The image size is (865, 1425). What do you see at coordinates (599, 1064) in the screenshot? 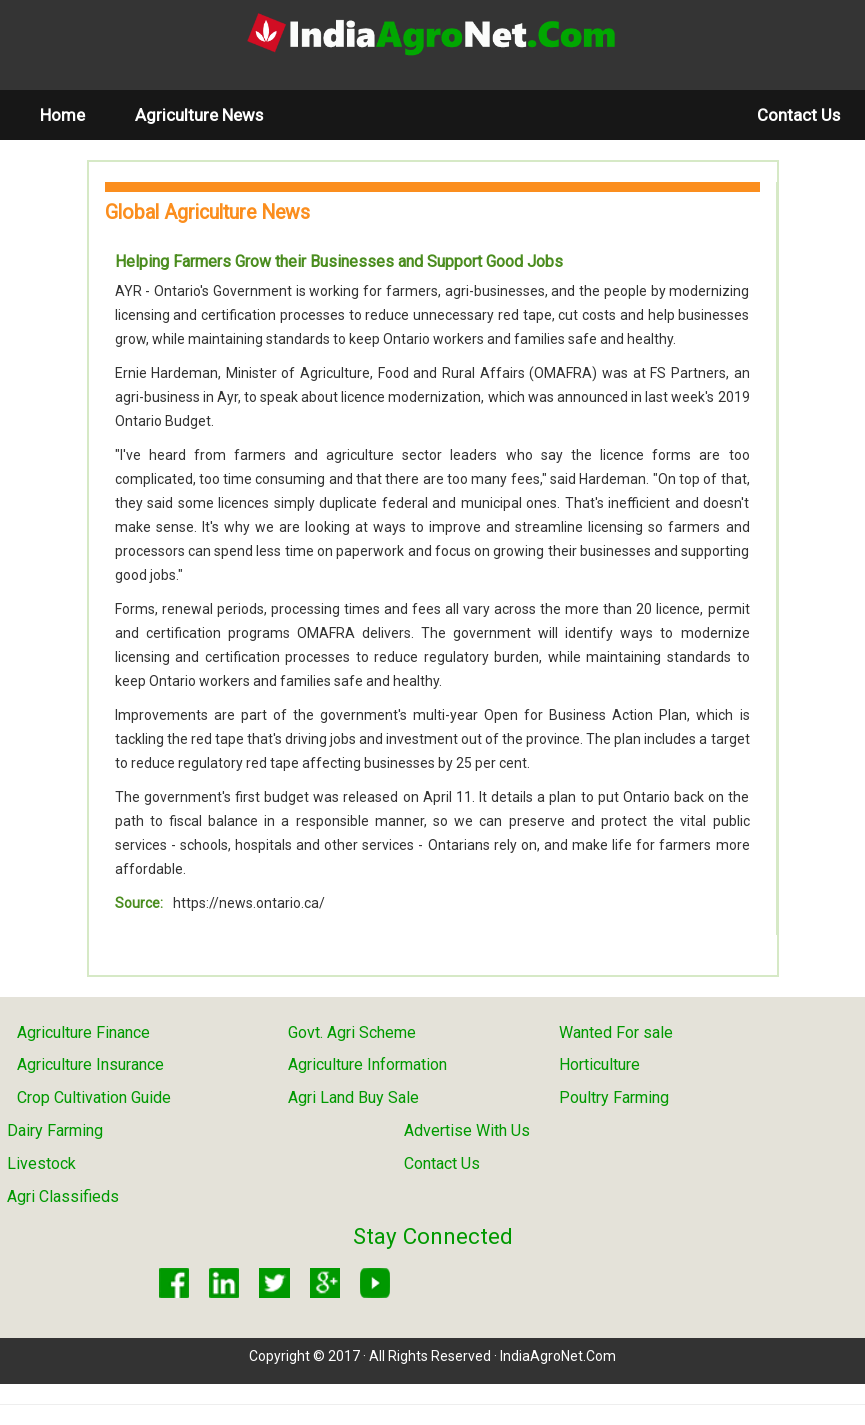
I see `Horticulture` at bounding box center [599, 1064].